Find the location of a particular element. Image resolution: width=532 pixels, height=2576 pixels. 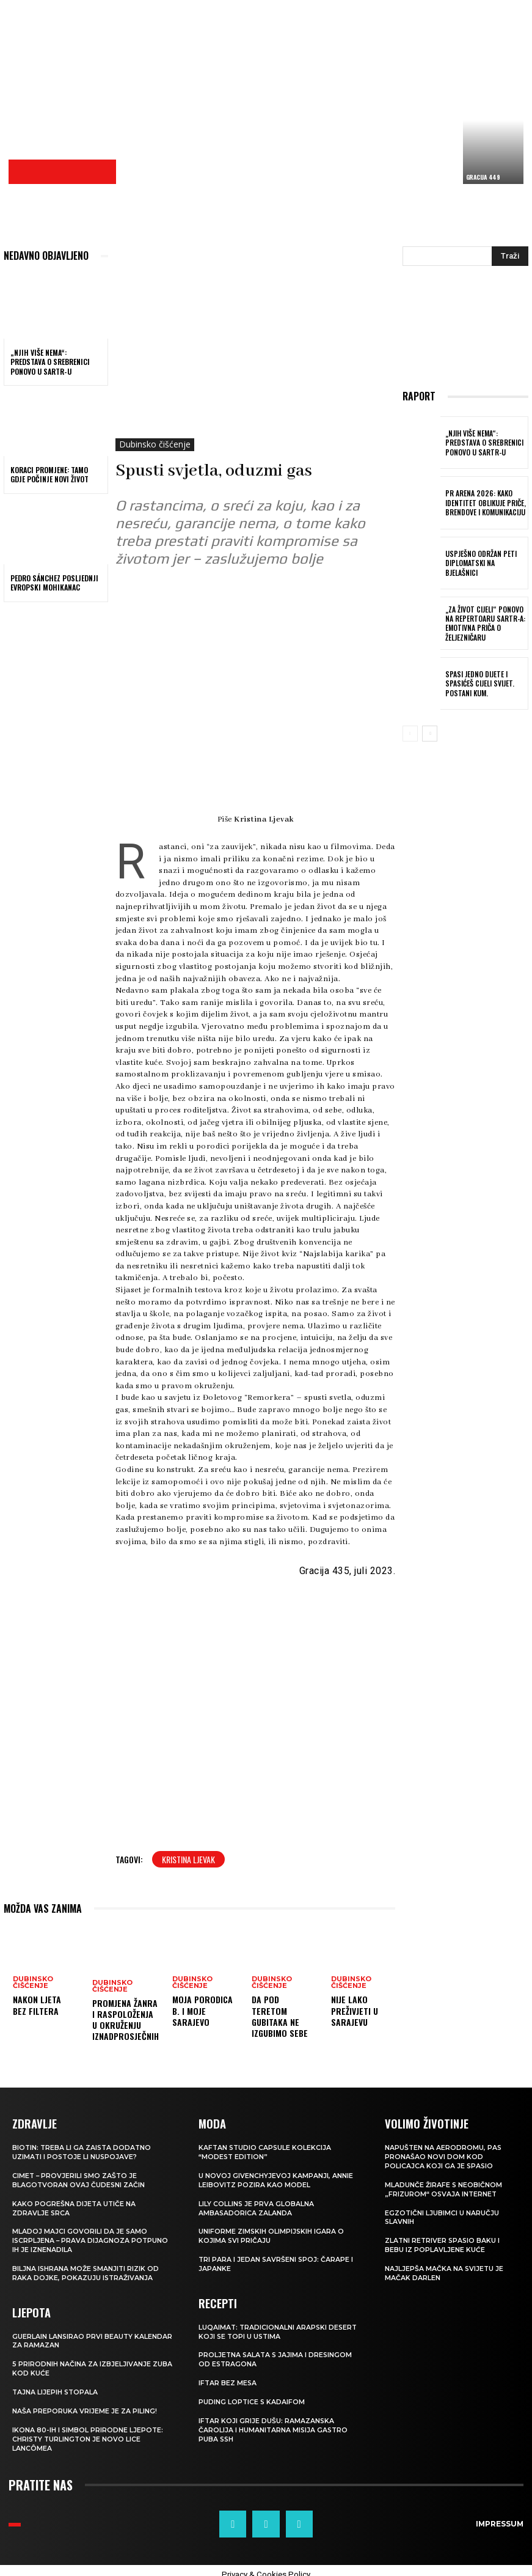

Iftar bez mesa is located at coordinates (228, 2377).